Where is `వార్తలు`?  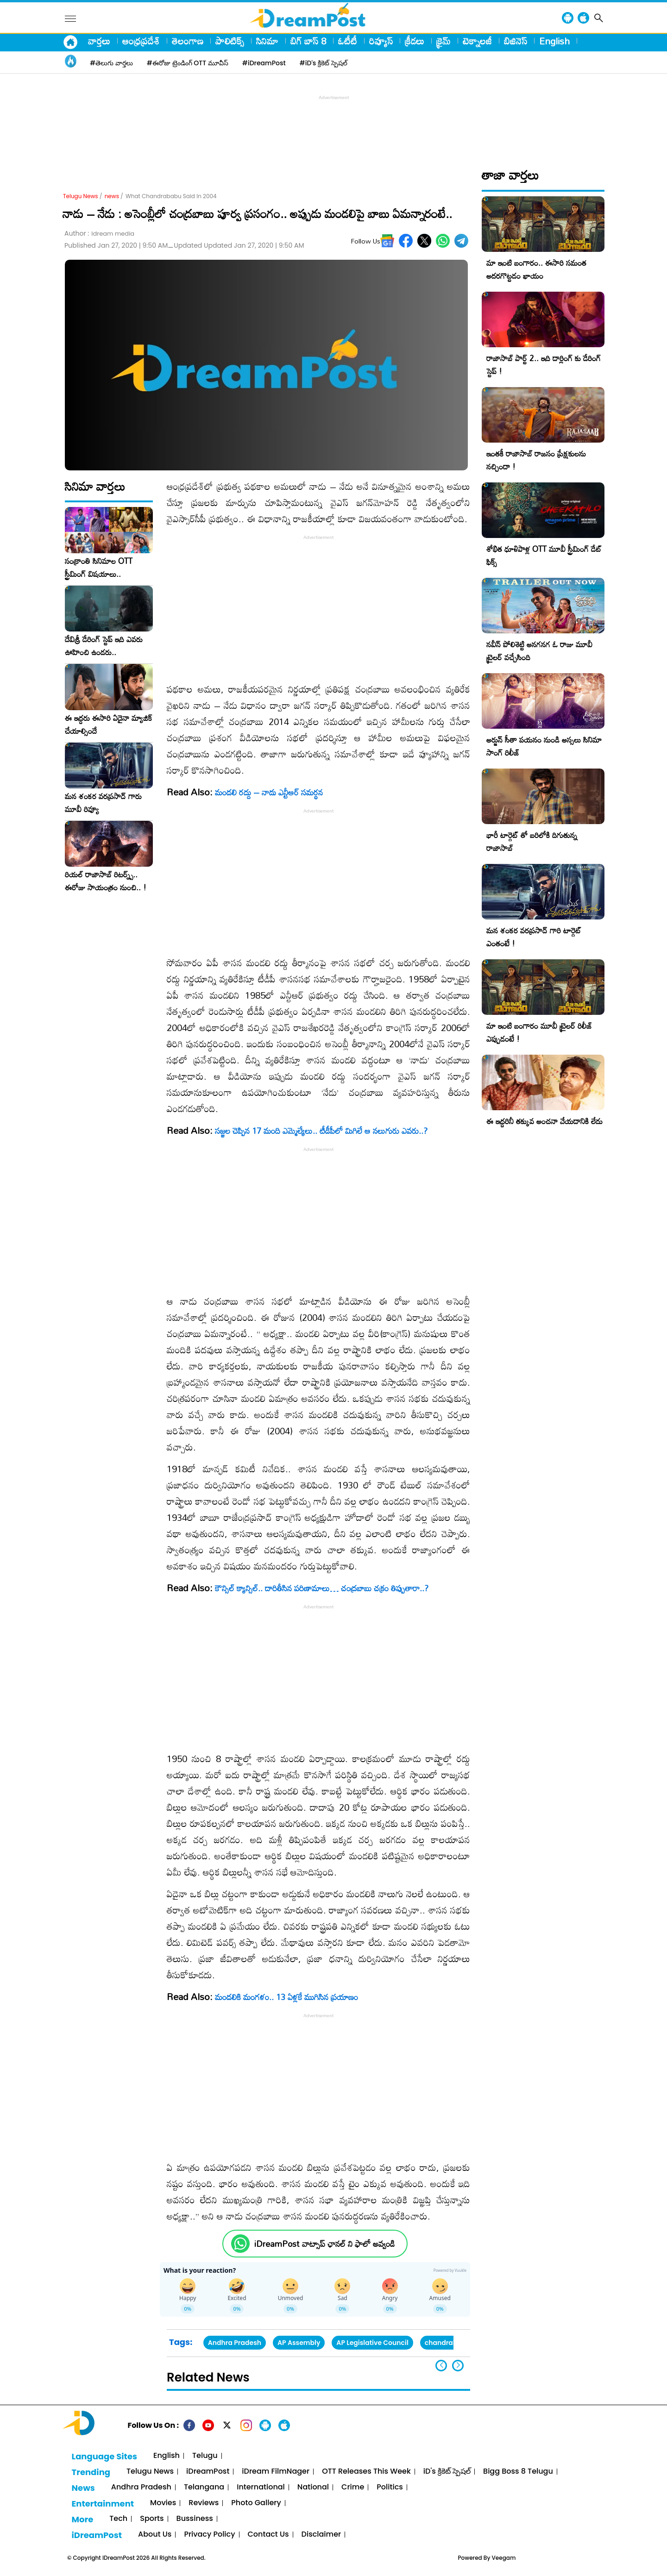
వార్తలు is located at coordinates (99, 40).